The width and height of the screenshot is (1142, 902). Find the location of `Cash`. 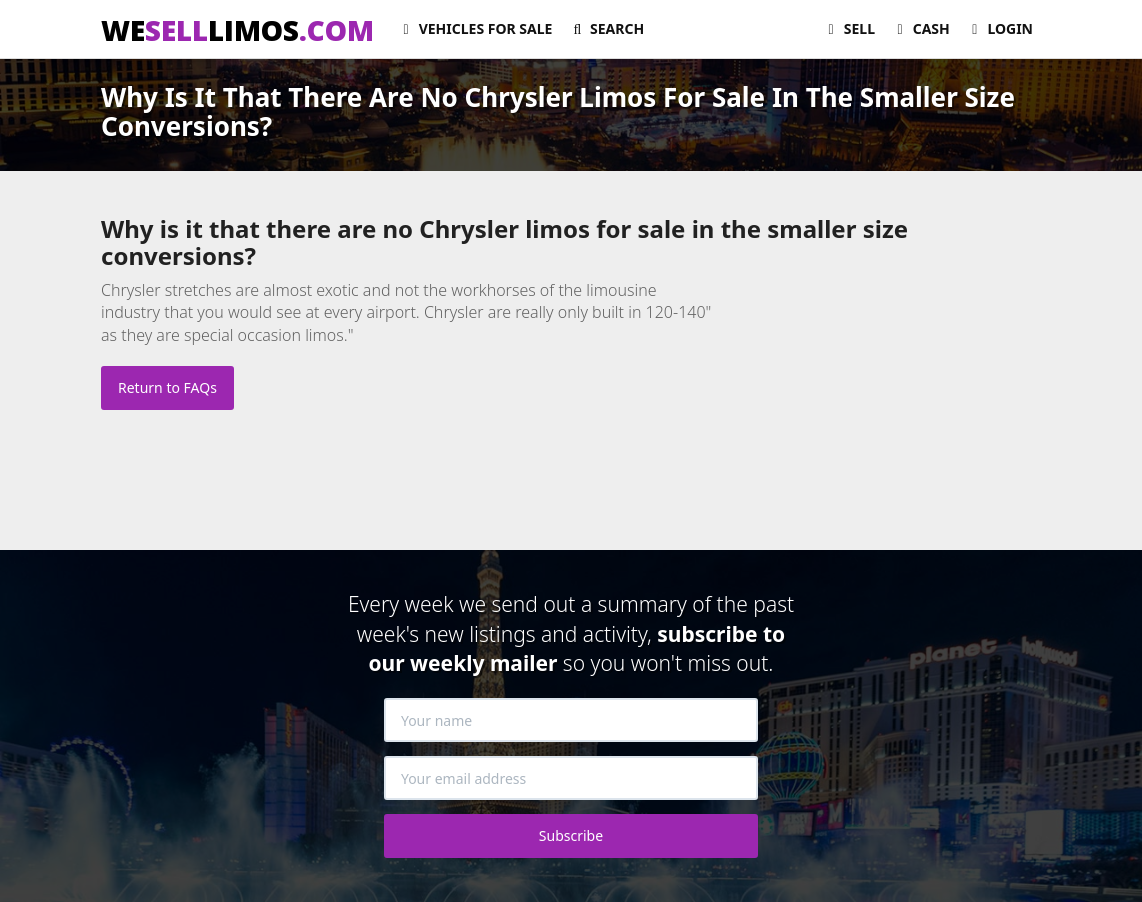

Cash is located at coordinates (920, 28).